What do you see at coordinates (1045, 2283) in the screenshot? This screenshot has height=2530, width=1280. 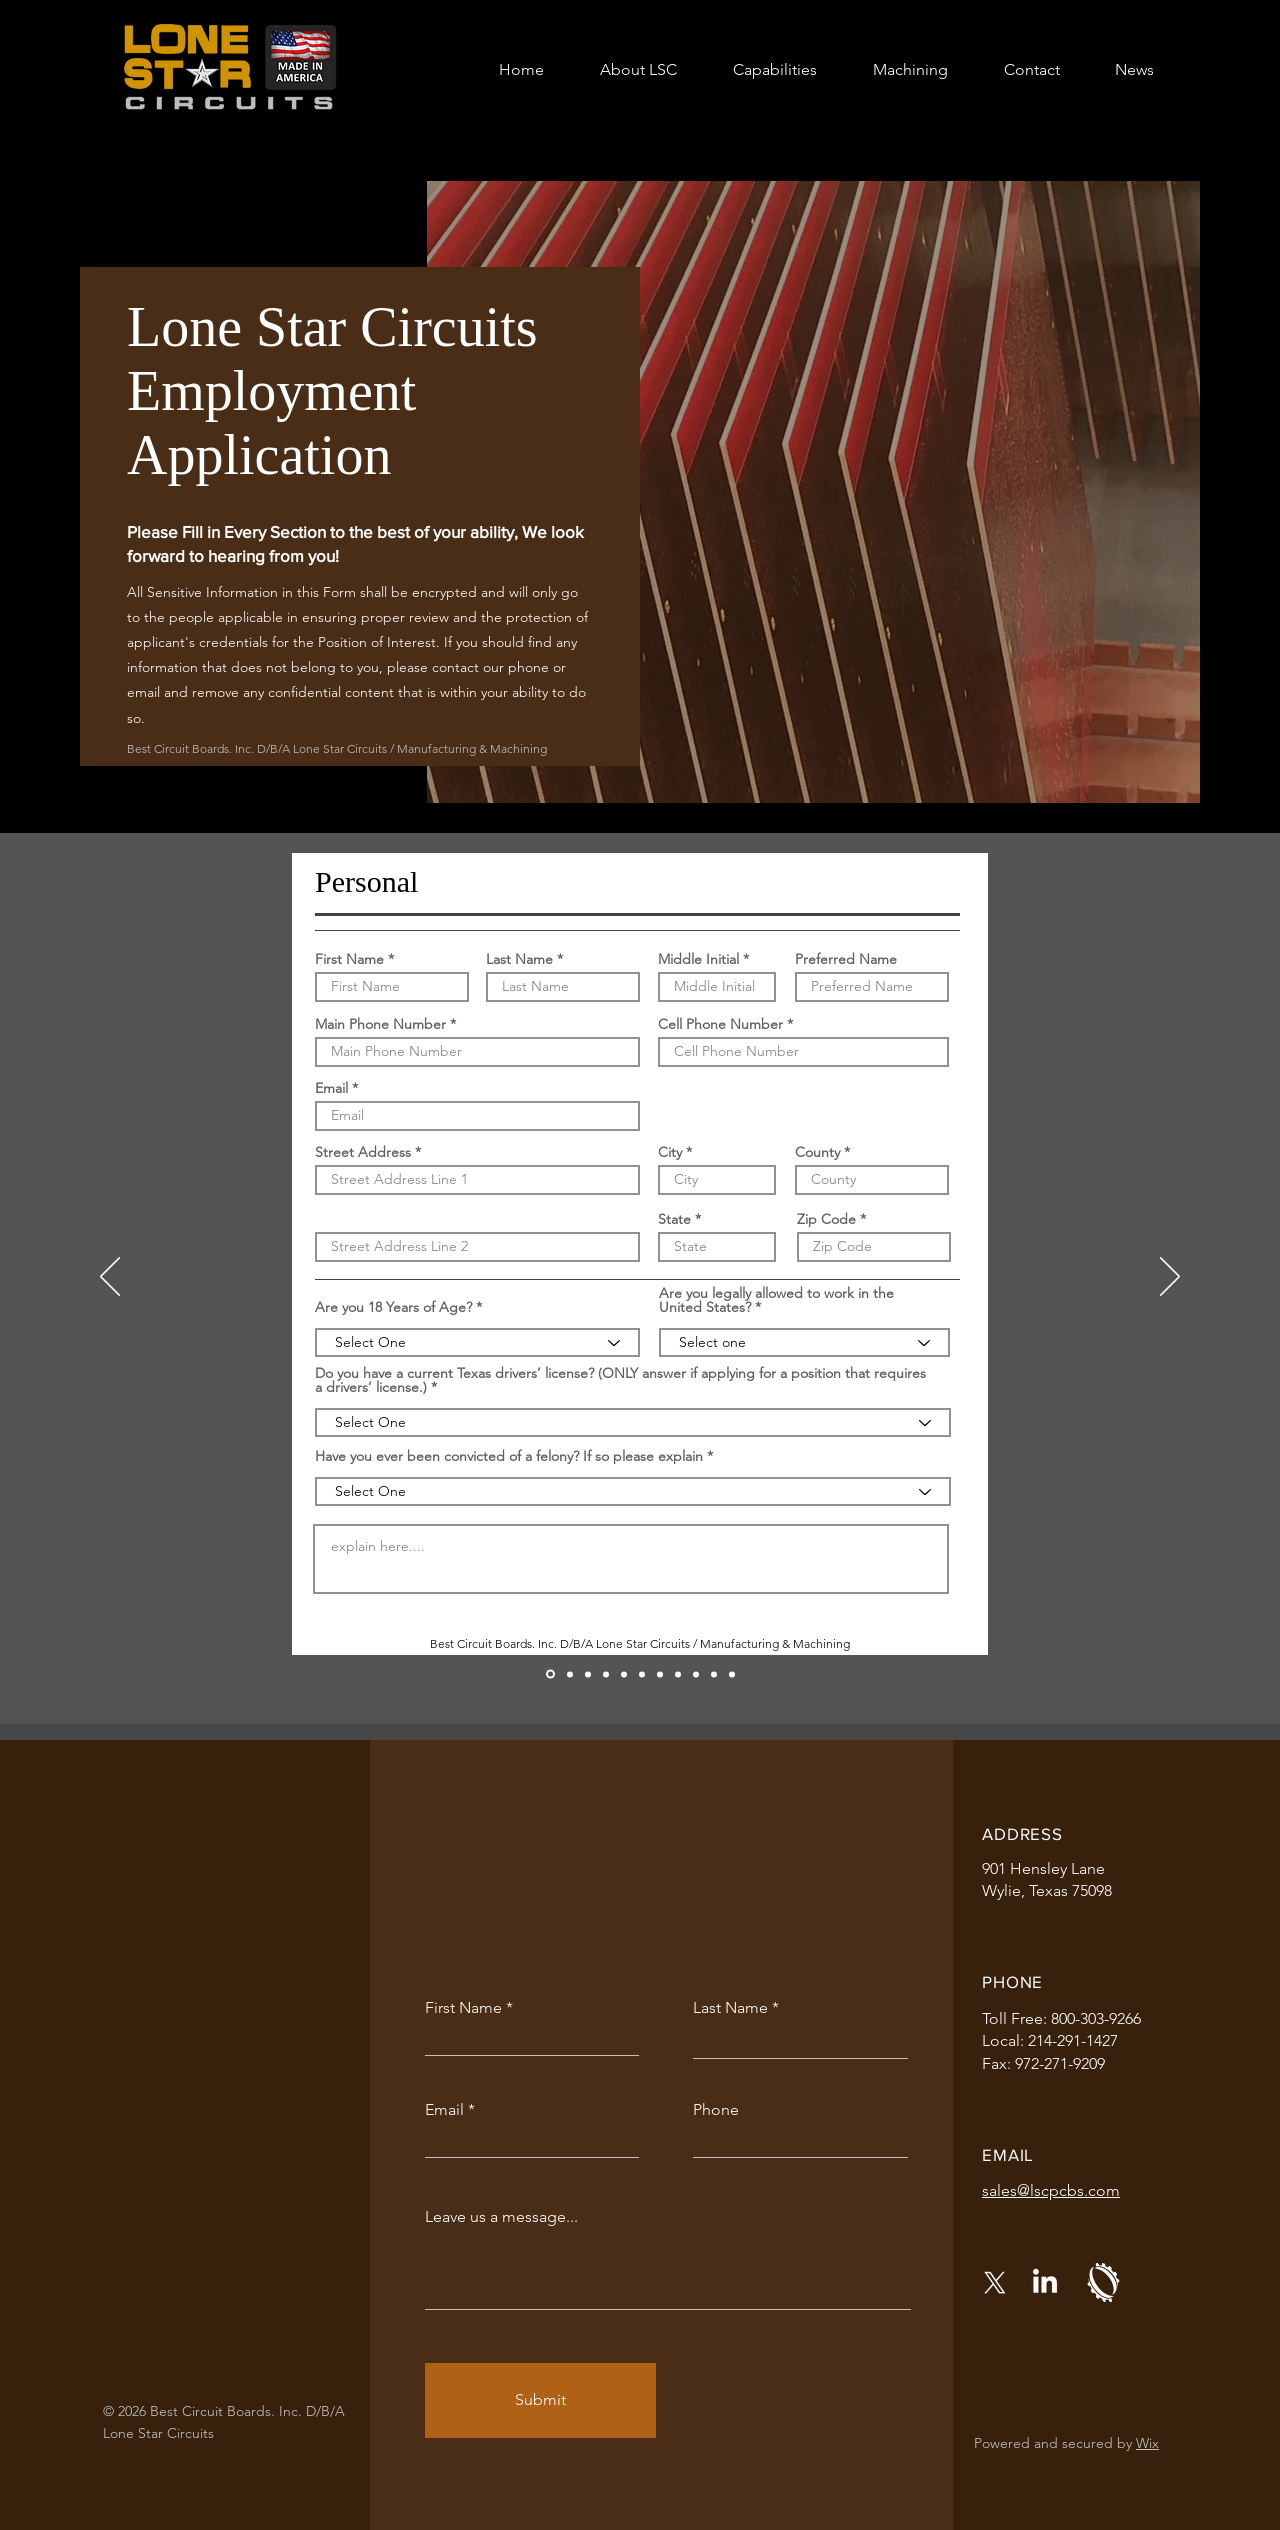 I see `[LinkedIn]` at bounding box center [1045, 2283].